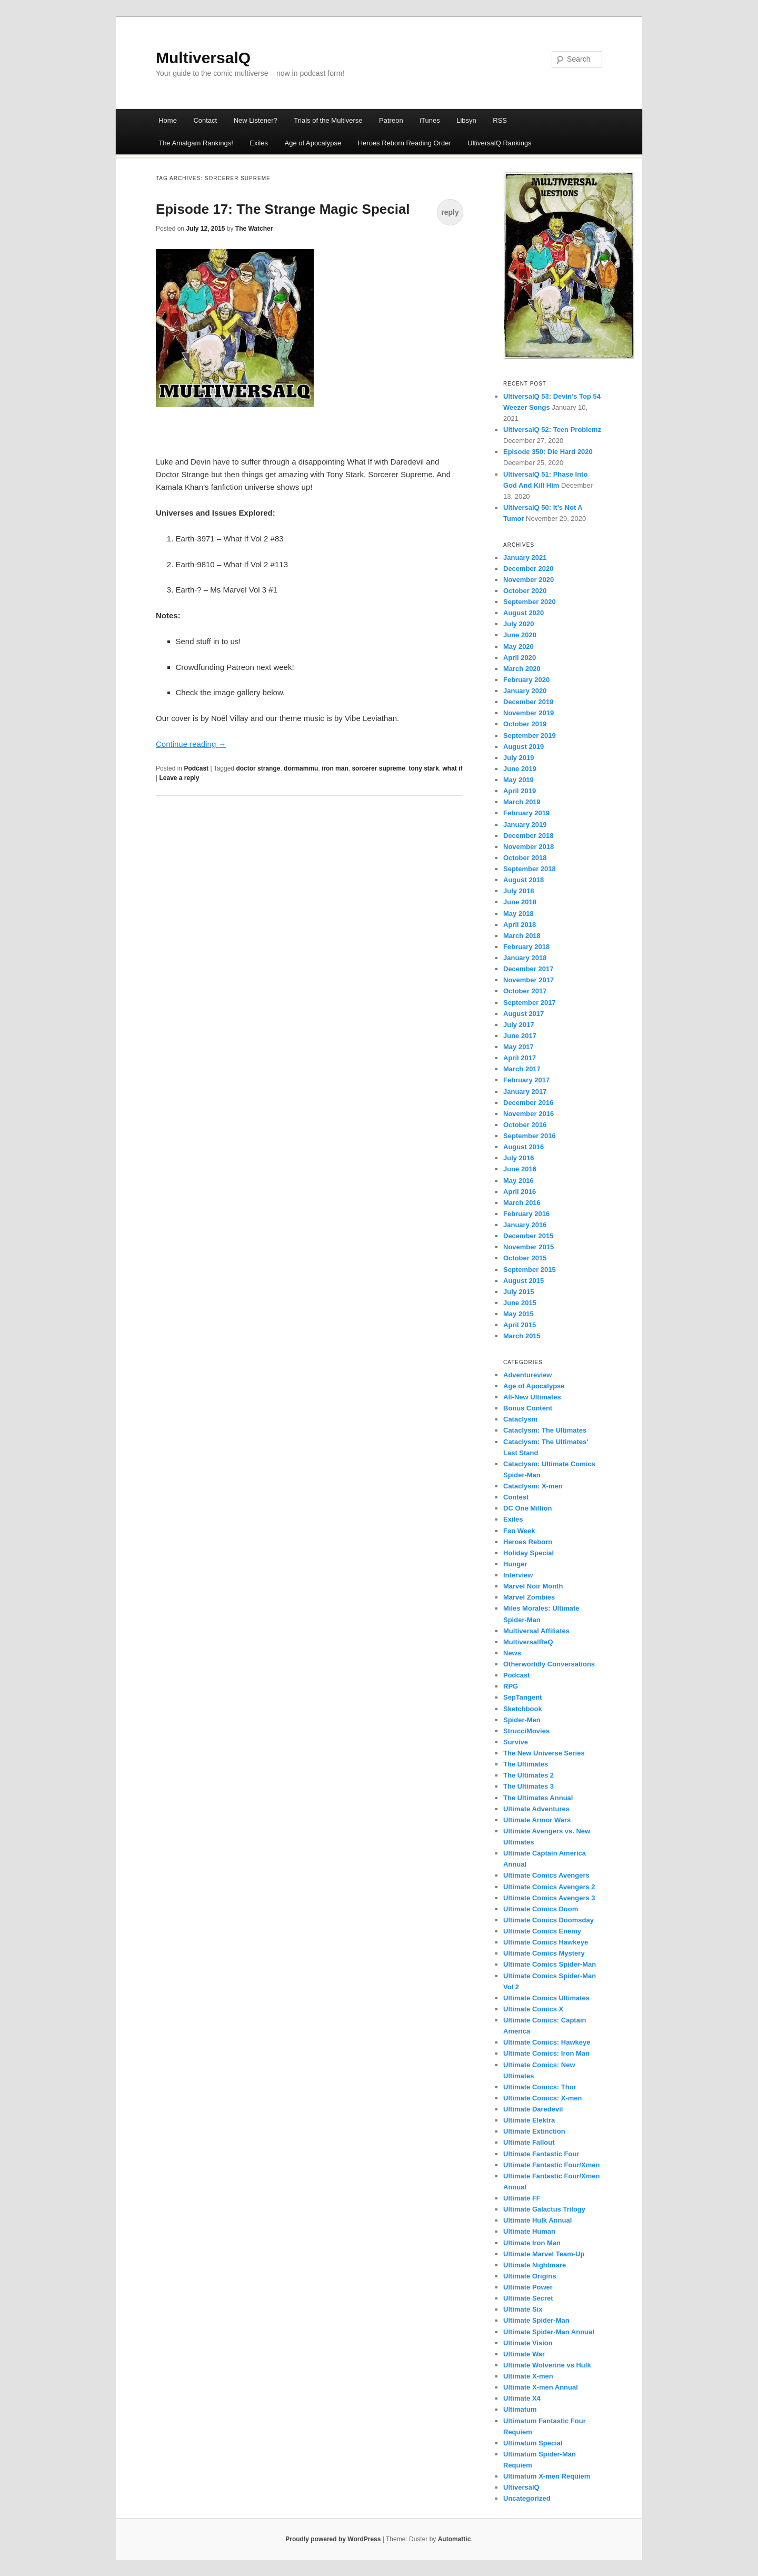 This screenshot has width=758, height=2576. What do you see at coordinates (532, 2243) in the screenshot?
I see `Ultimate Iron Man` at bounding box center [532, 2243].